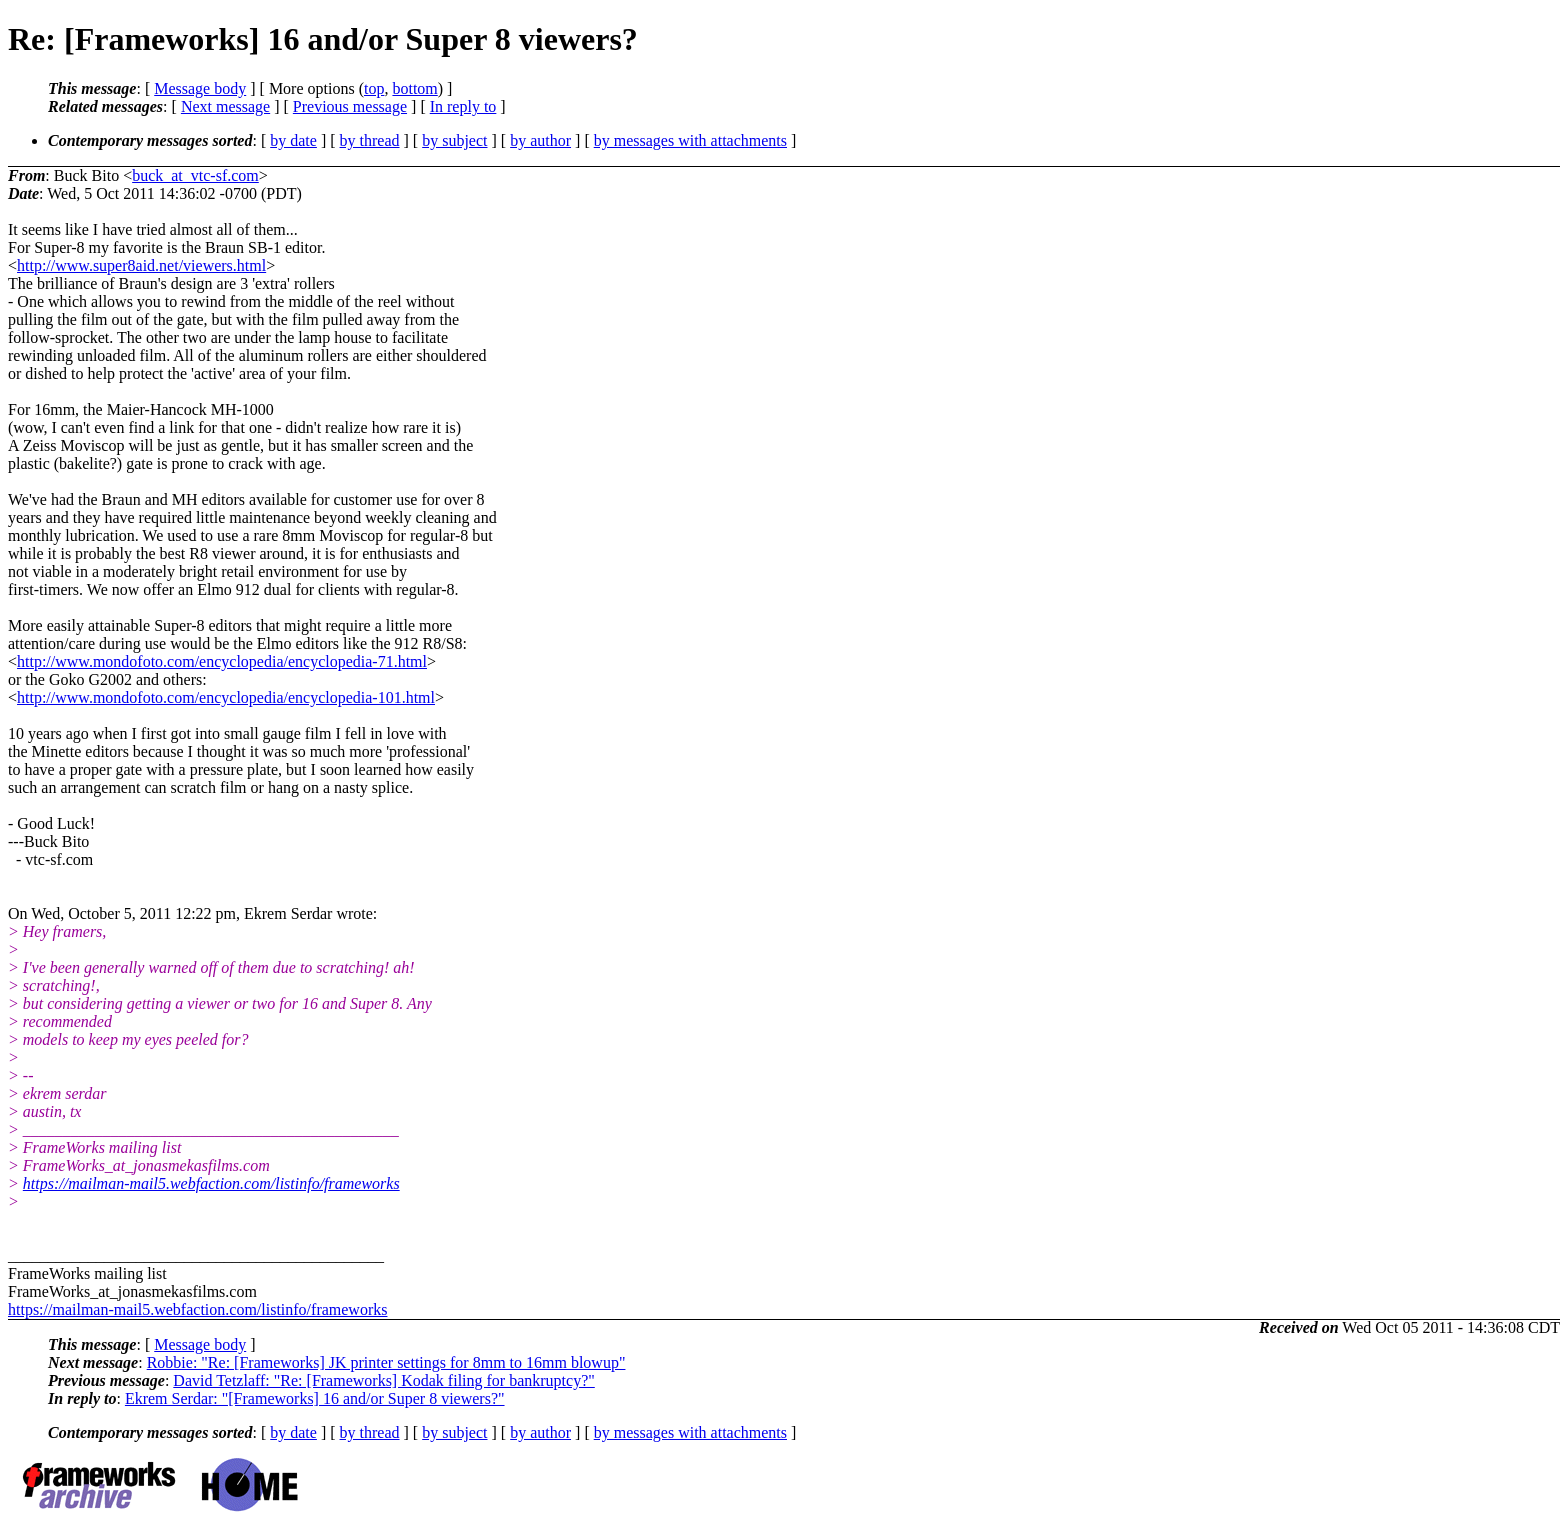  What do you see at coordinates (141, 265) in the screenshot?
I see `http://www.super8aid.net/viewers.html` at bounding box center [141, 265].